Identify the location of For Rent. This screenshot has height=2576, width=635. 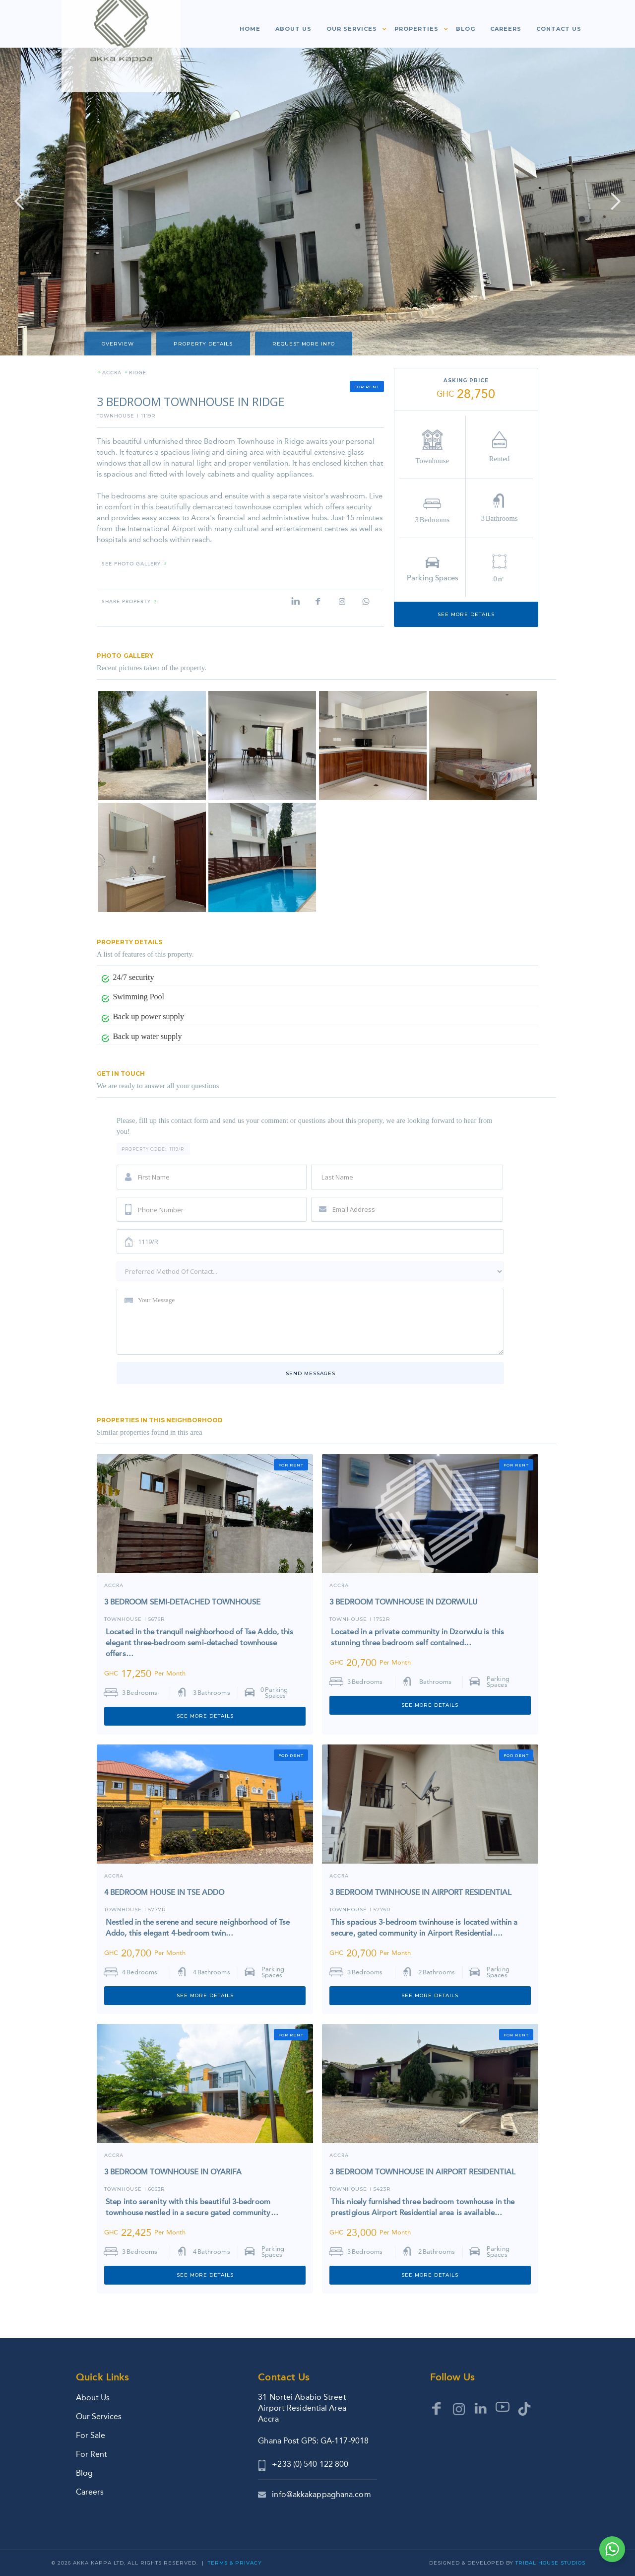
(91, 2454).